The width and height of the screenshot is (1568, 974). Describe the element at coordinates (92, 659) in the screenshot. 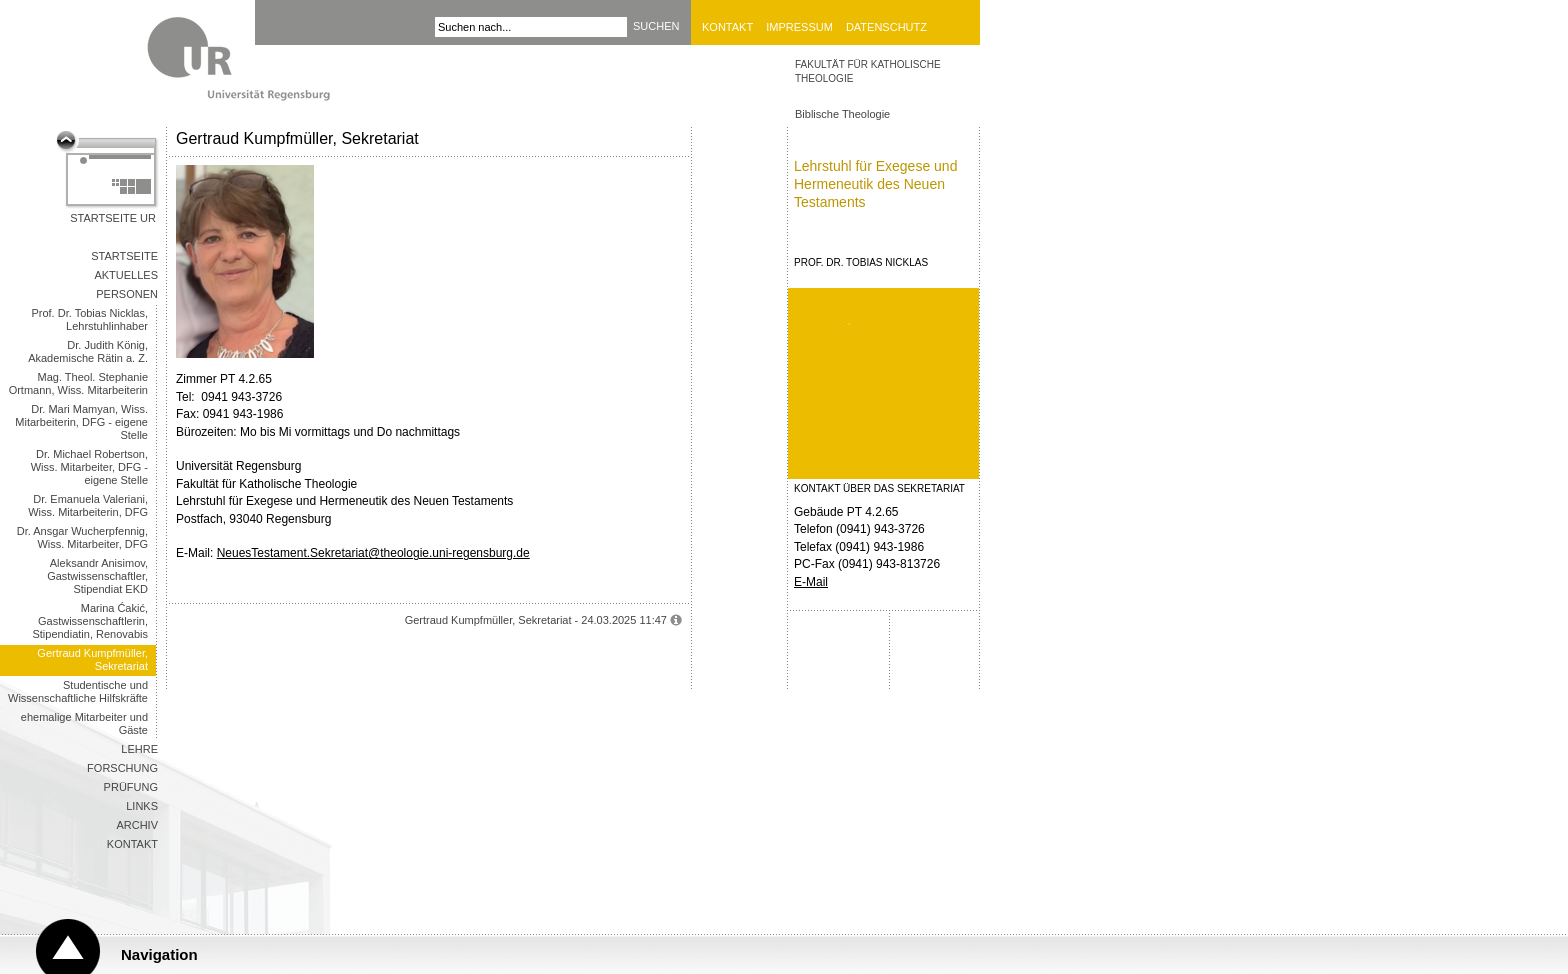

I see `Gertraud Kumpfmüller, Sekretariat` at that location.